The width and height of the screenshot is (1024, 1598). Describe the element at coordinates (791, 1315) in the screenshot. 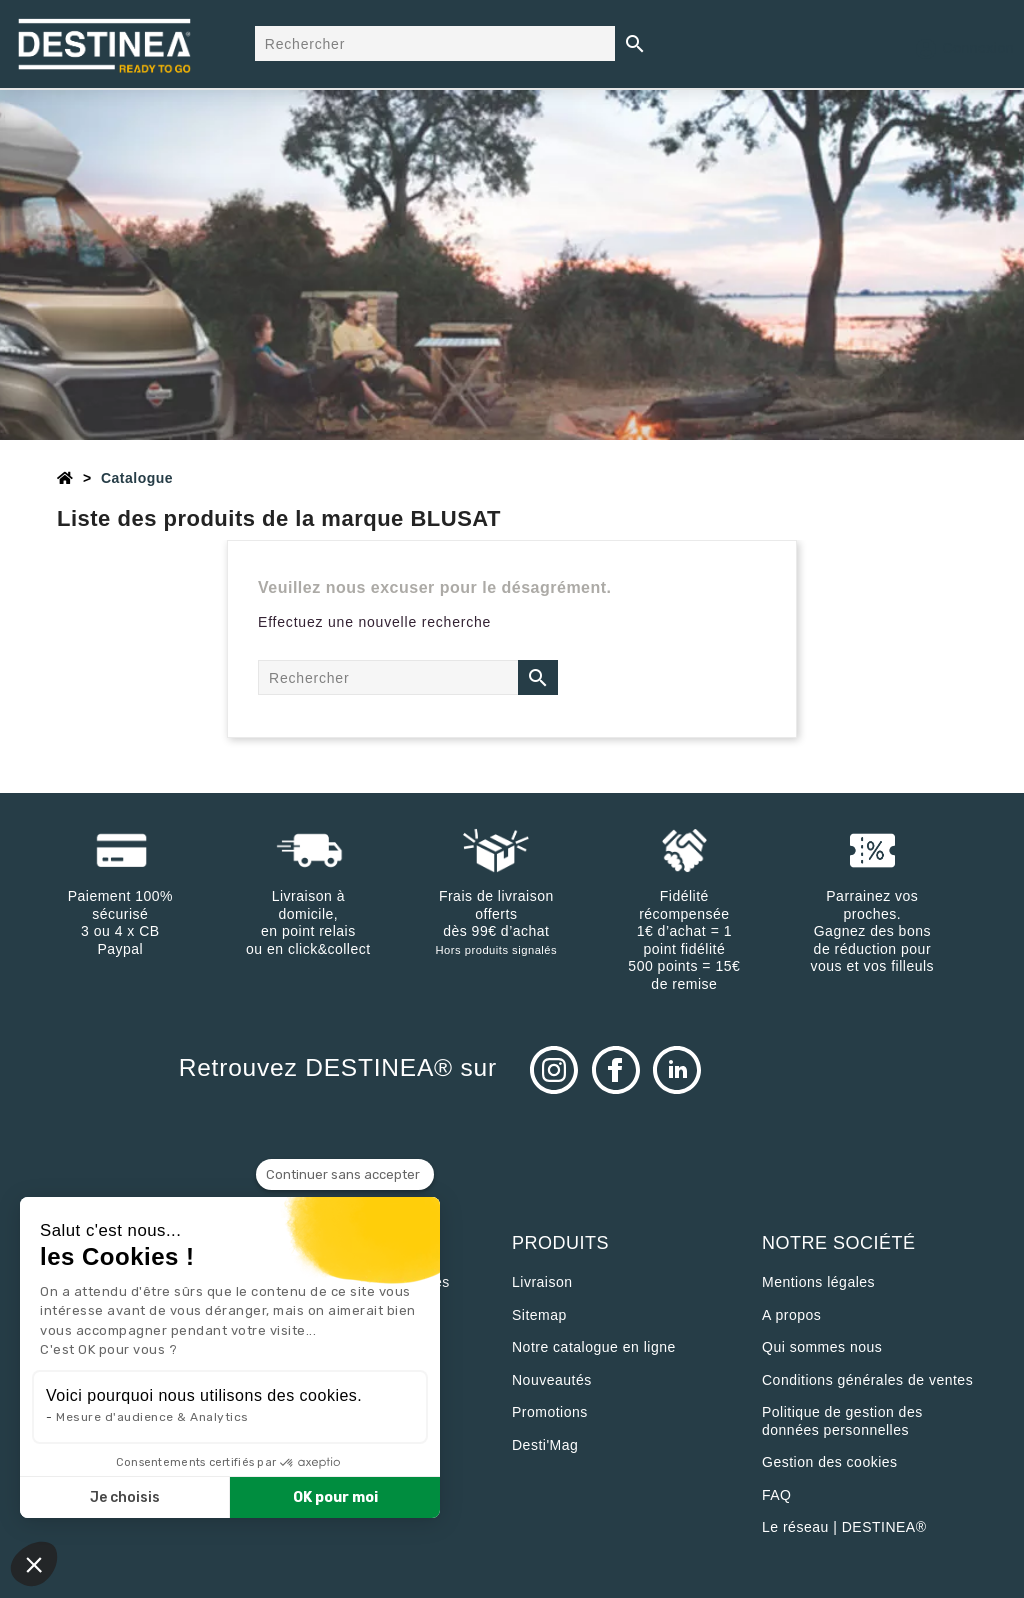

I see `A propos` at that location.